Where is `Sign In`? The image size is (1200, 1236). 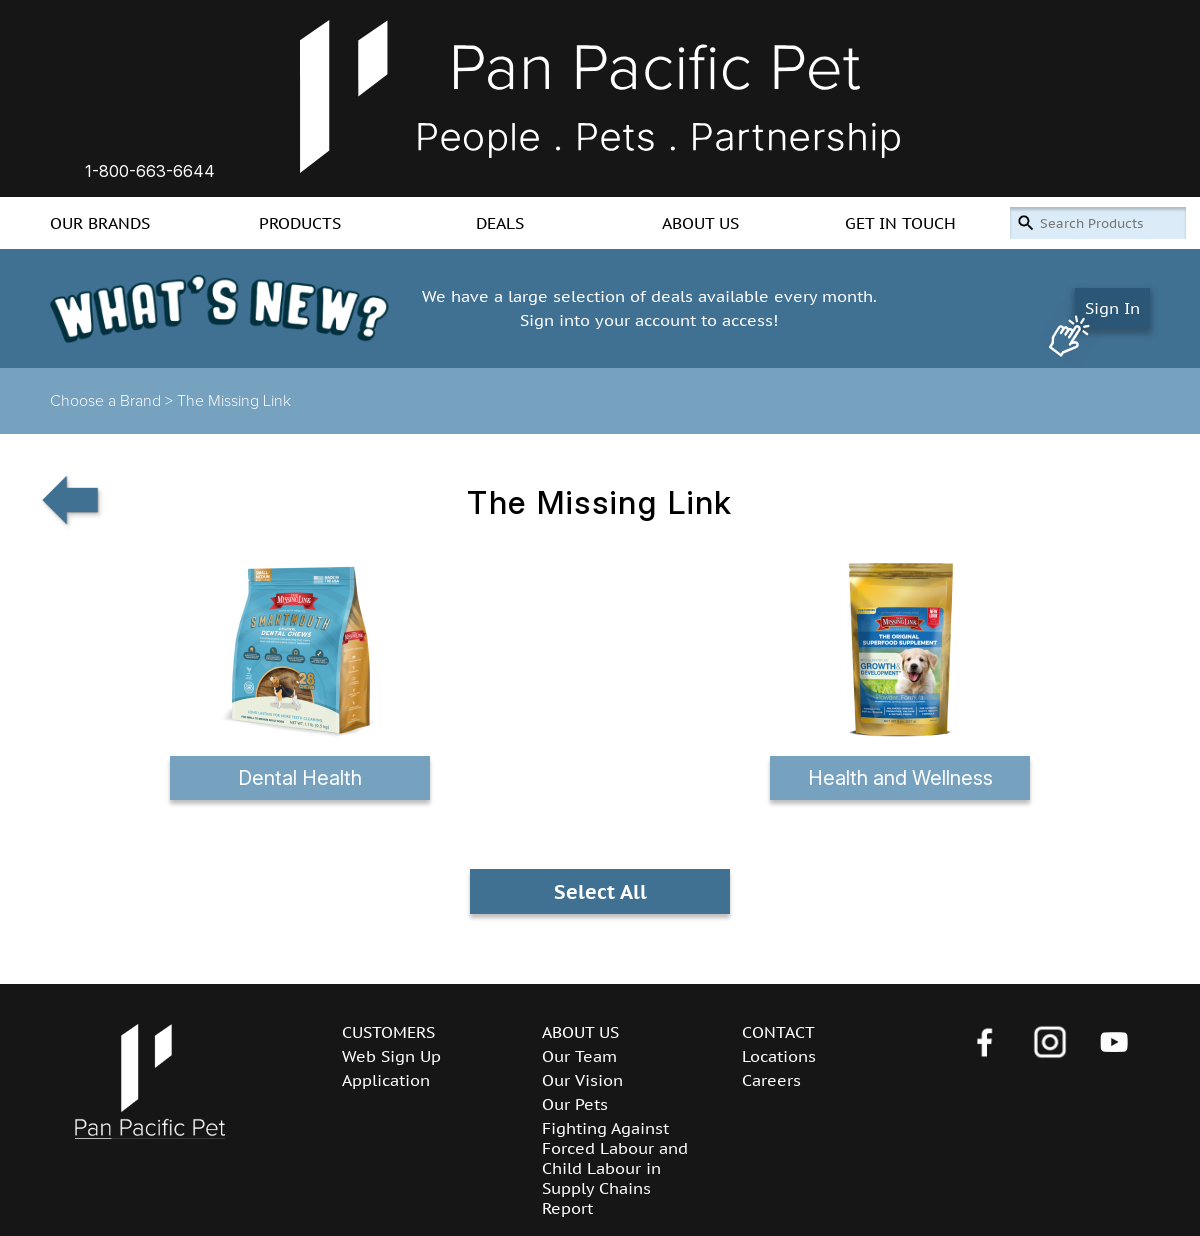 Sign In is located at coordinates (1112, 308).